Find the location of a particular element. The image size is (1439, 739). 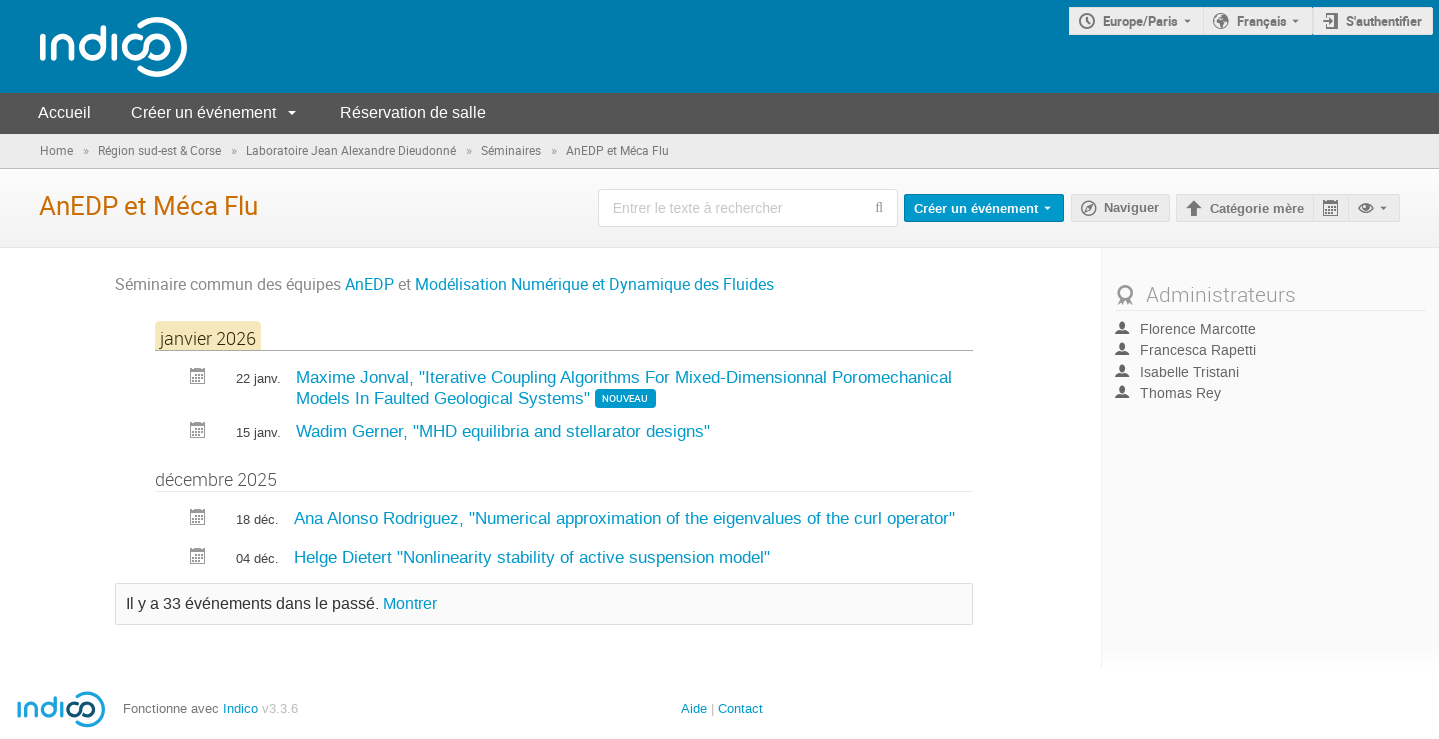

[Page d'accueil Indico] is located at coordinates (93, 46).